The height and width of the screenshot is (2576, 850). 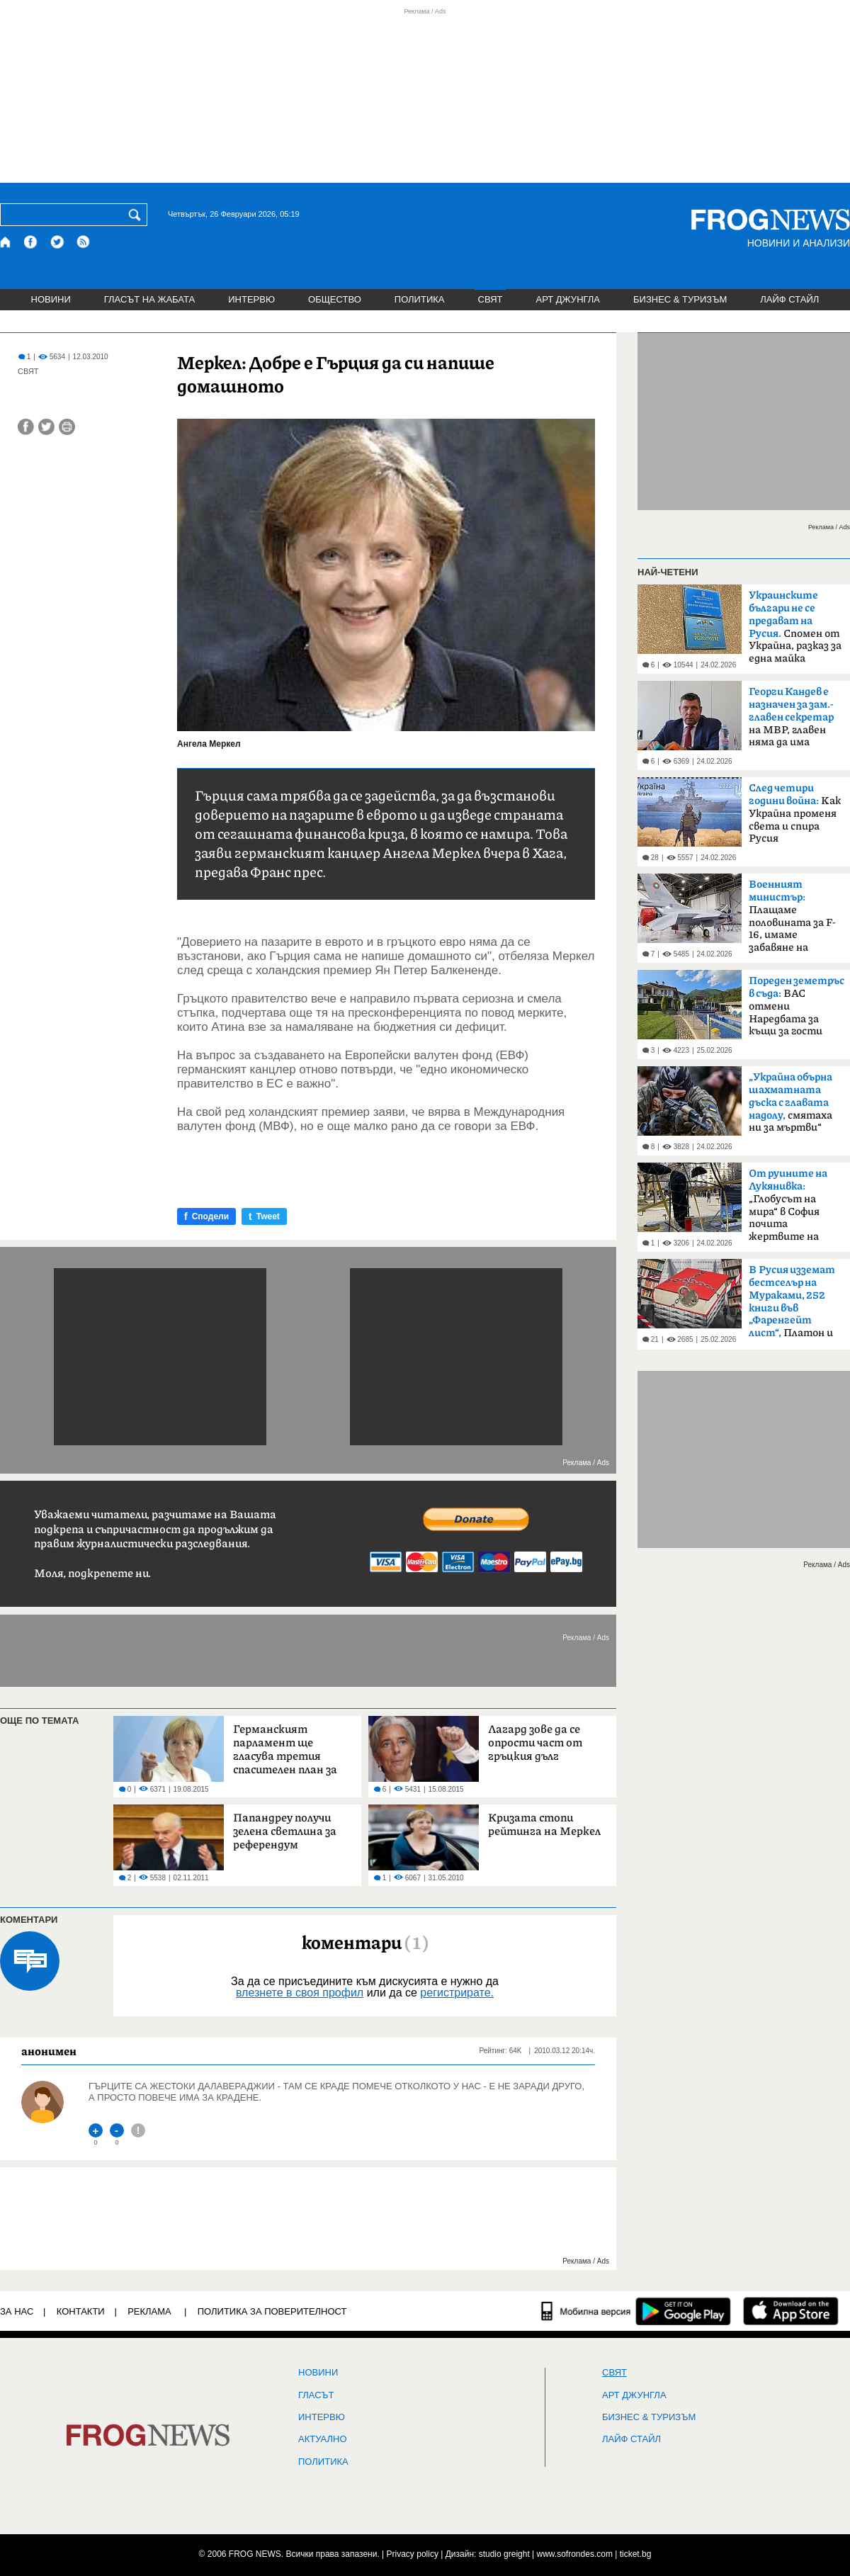 I want to click on смятаха ни за мъртви“, so click(x=790, y=1102).